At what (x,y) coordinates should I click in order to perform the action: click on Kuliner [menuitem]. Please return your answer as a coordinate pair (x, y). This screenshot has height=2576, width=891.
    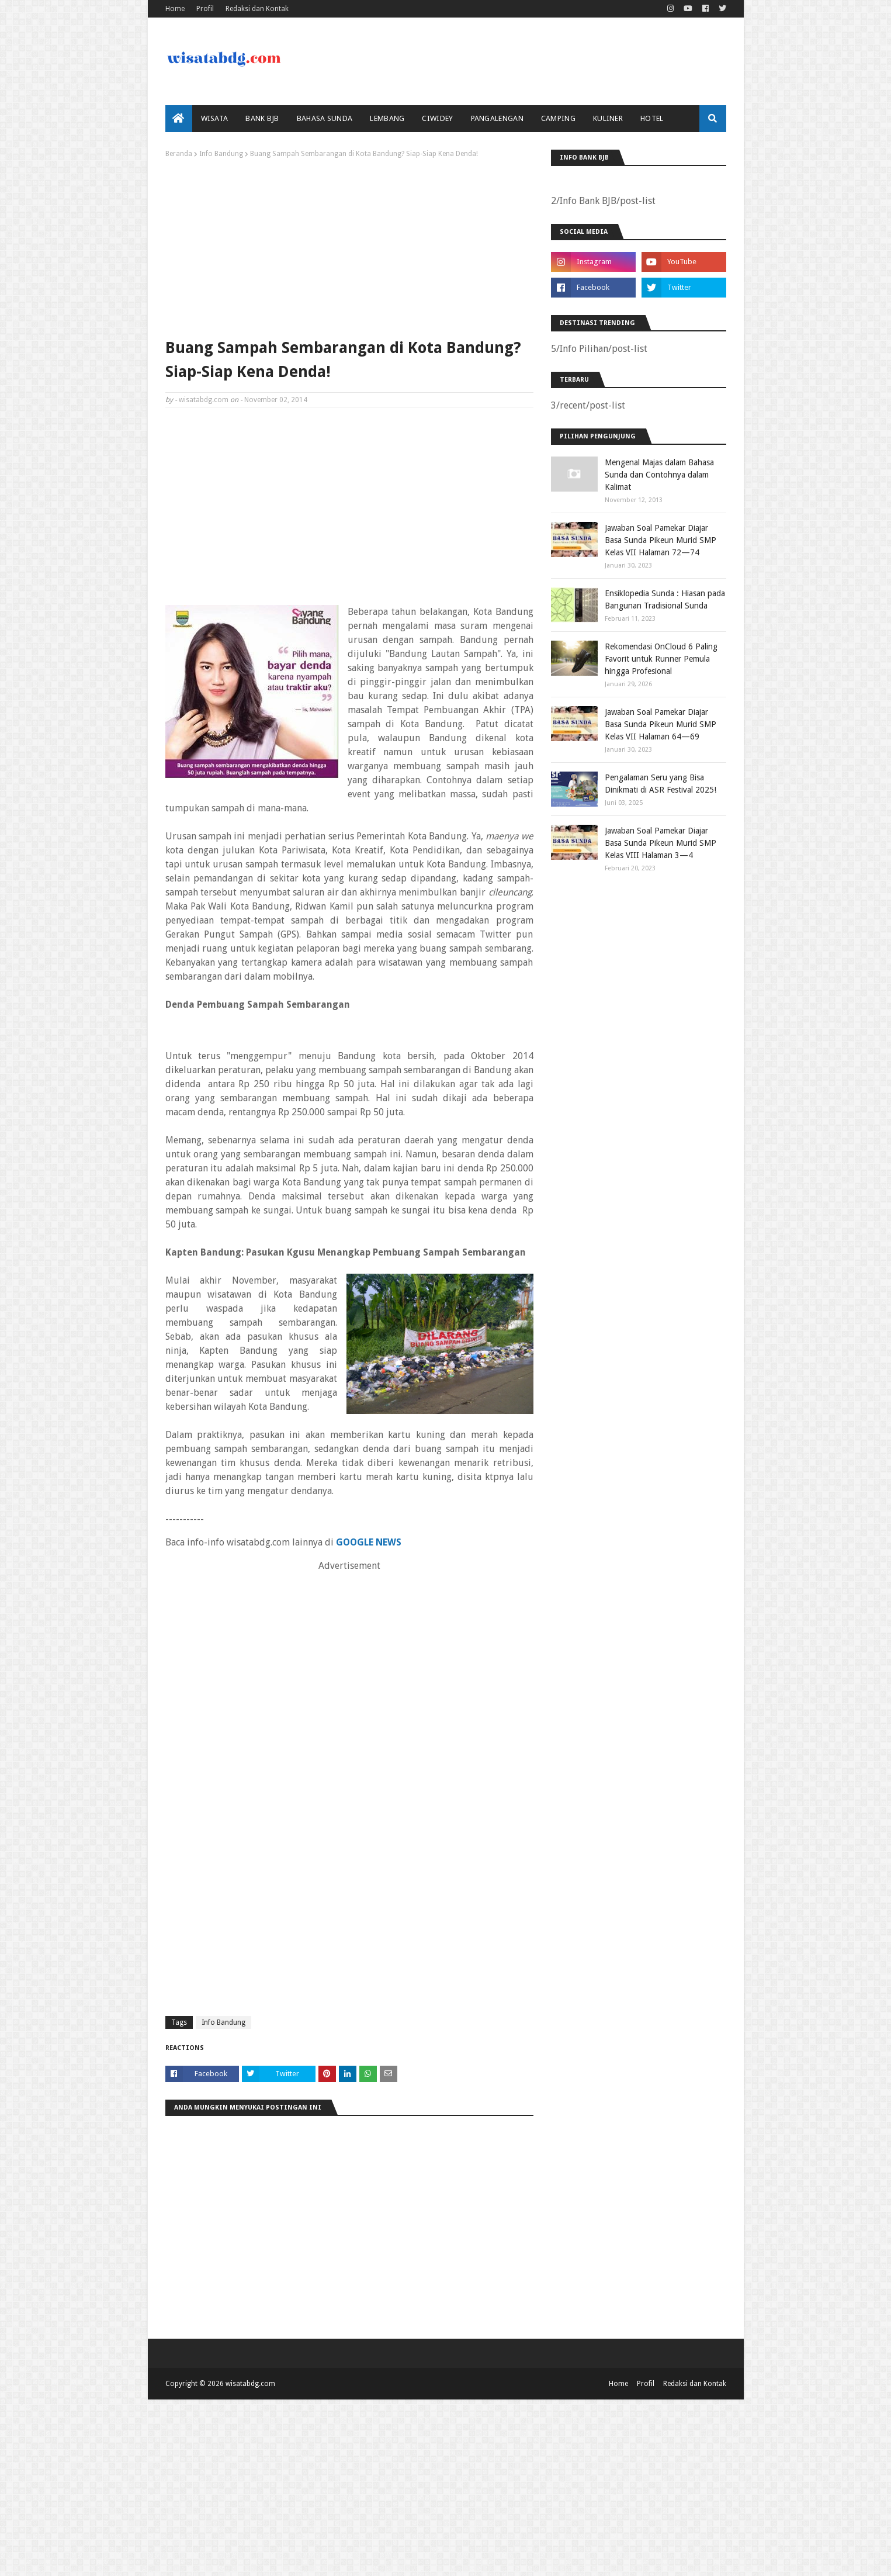
    Looking at the image, I should click on (608, 118).